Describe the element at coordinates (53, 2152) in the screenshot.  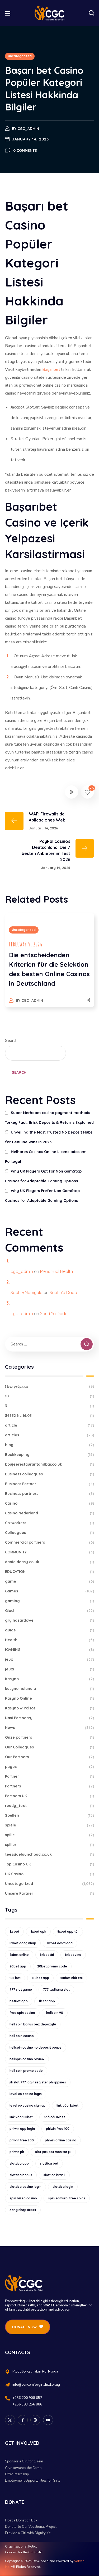
I see `slot jackpot monitor jili [slot jackpot monitor jili (9 items)]` at that location.